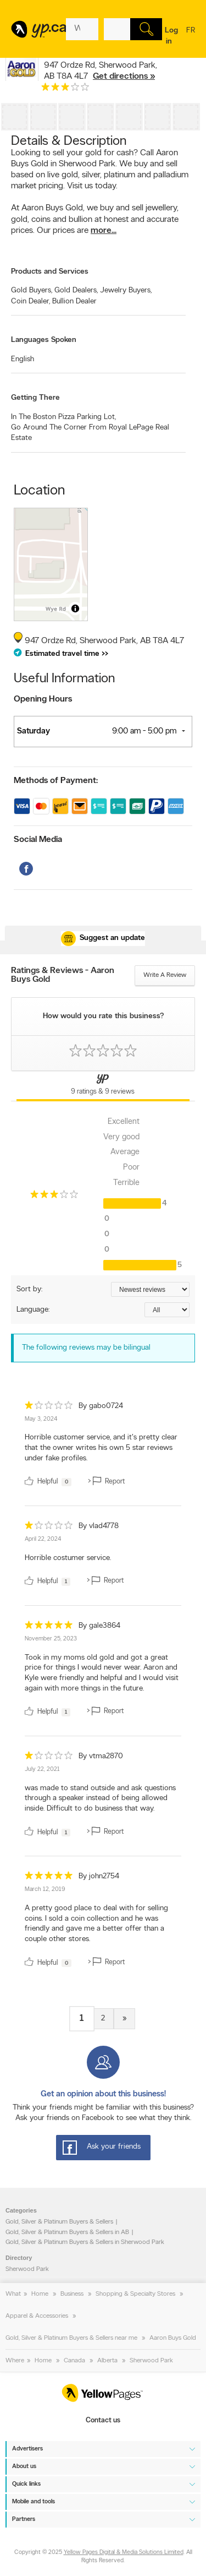  I want to click on [Sort by ratings or reviews], so click(150, 1289).